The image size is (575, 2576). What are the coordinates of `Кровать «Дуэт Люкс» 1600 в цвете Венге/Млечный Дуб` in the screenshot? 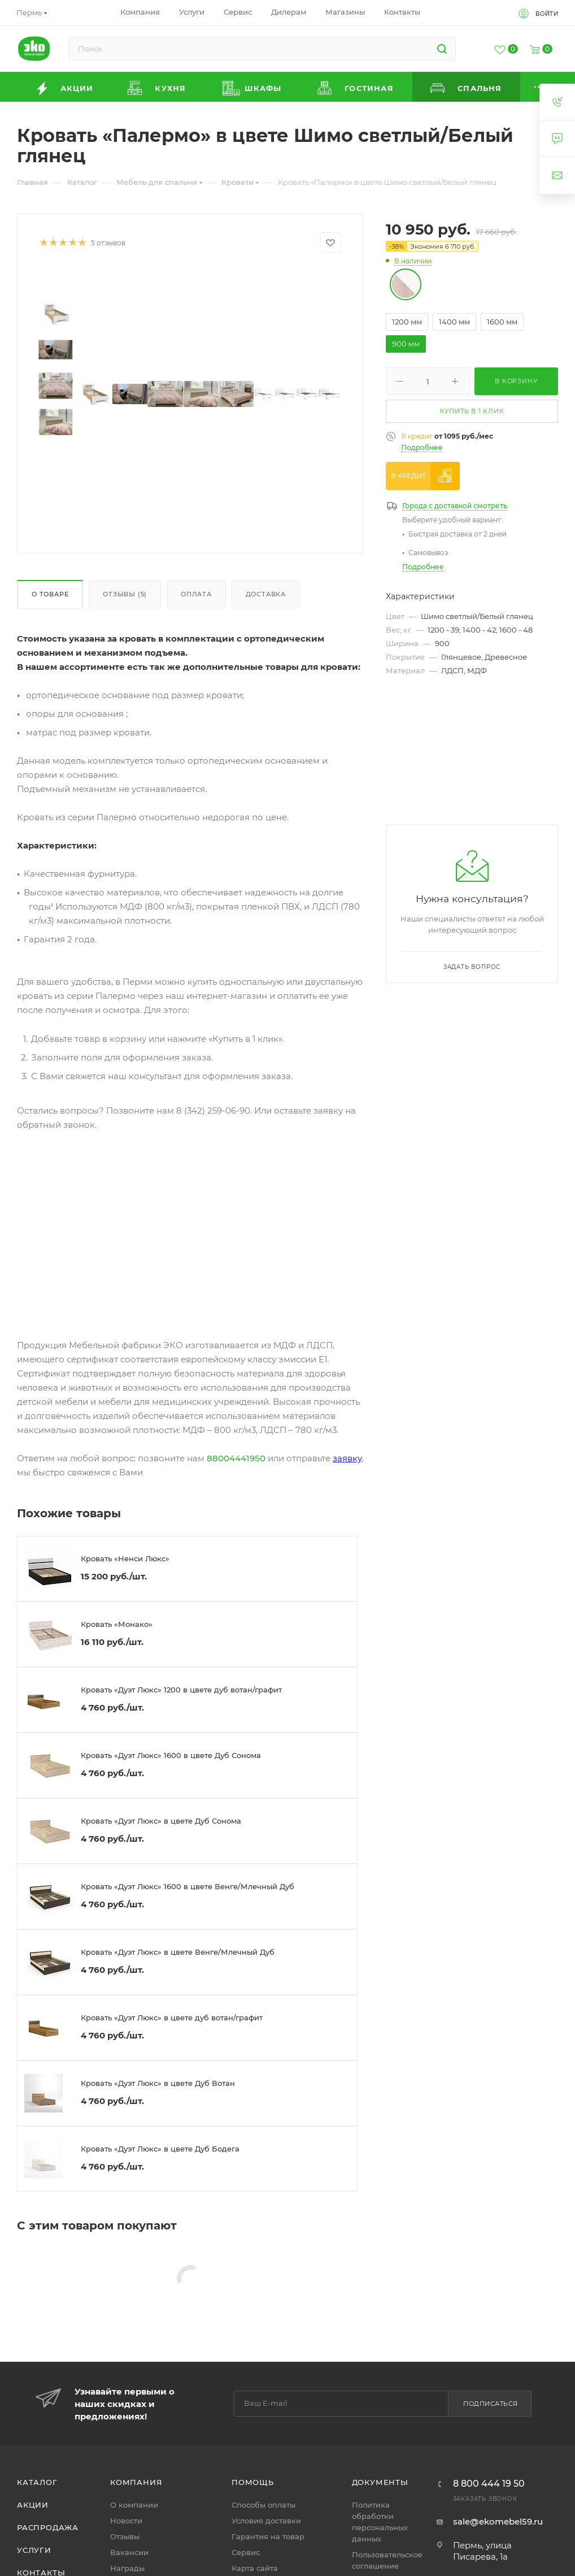 It's located at (187, 1886).